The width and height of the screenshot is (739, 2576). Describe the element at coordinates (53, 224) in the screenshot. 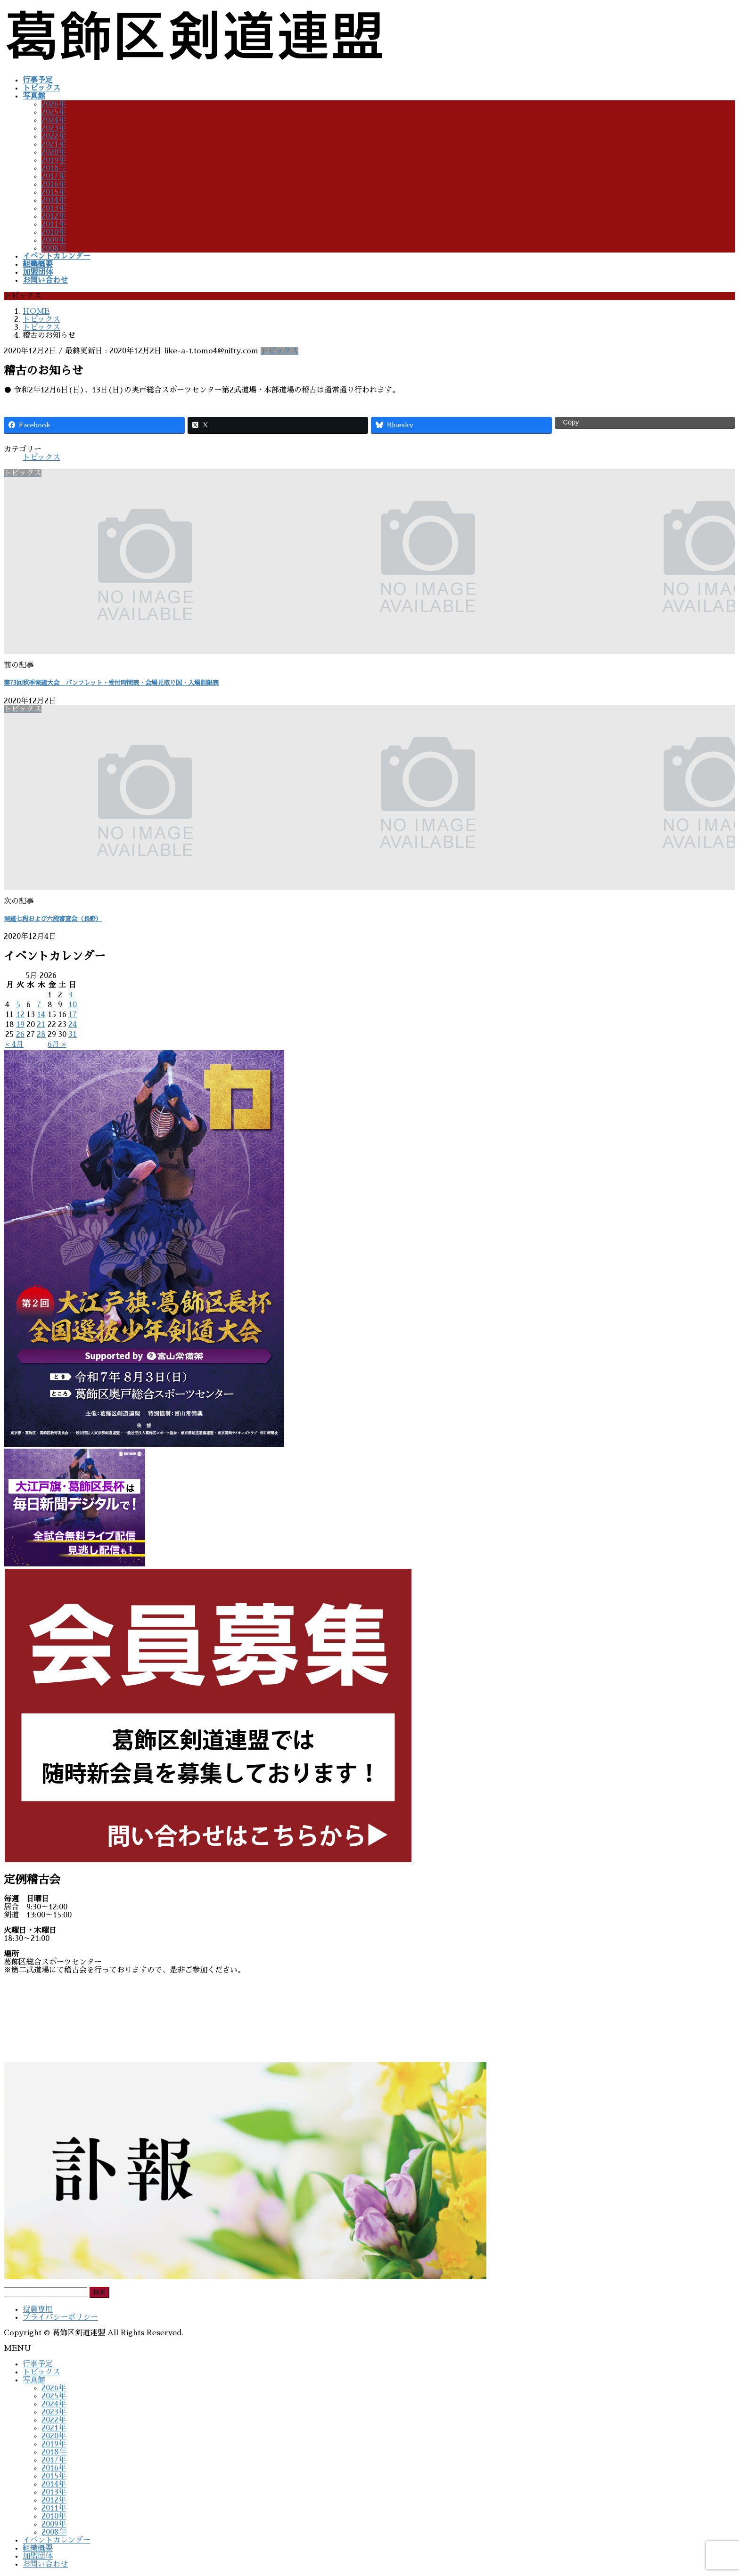

I see `2011年` at that location.